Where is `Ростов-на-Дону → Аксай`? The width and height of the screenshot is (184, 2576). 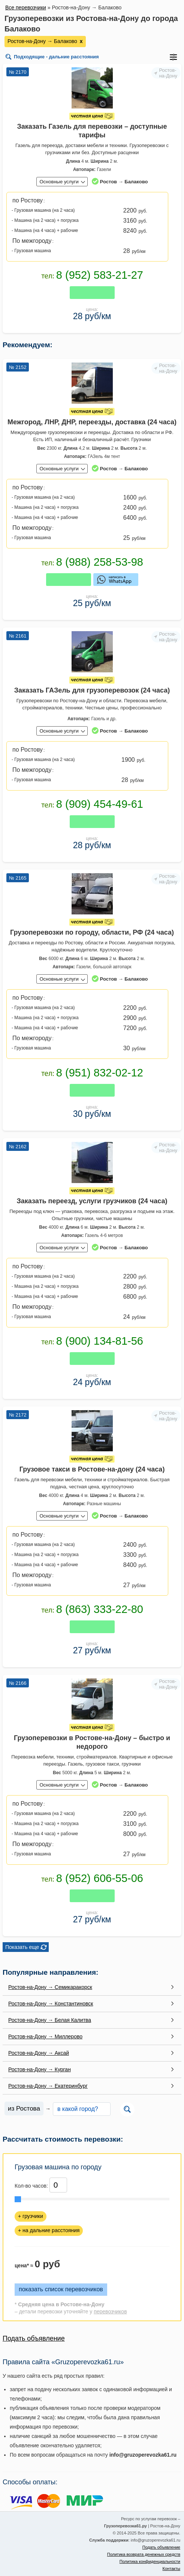
Ростов-на-Дону → Аксай is located at coordinates (38, 2053).